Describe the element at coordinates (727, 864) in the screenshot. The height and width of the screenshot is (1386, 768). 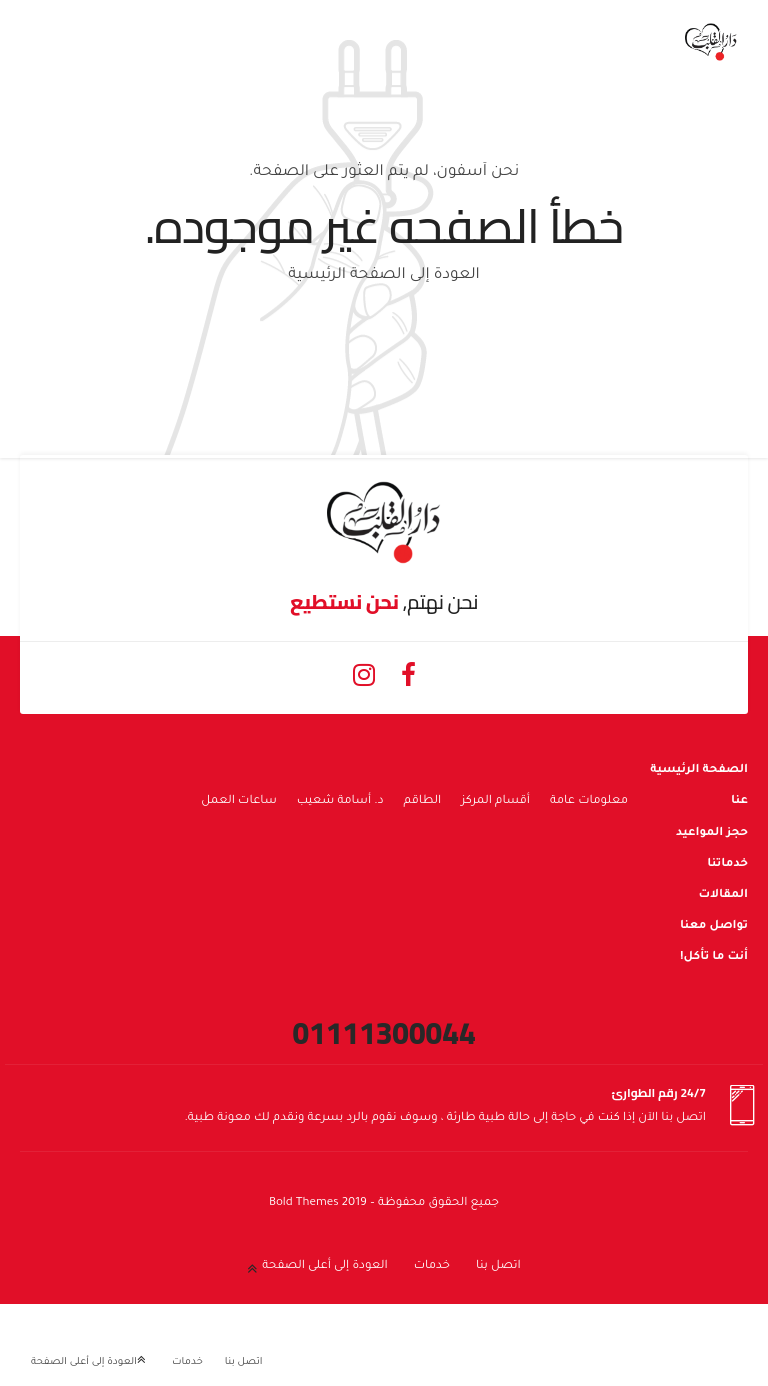
I see `خدماتنا` at that location.